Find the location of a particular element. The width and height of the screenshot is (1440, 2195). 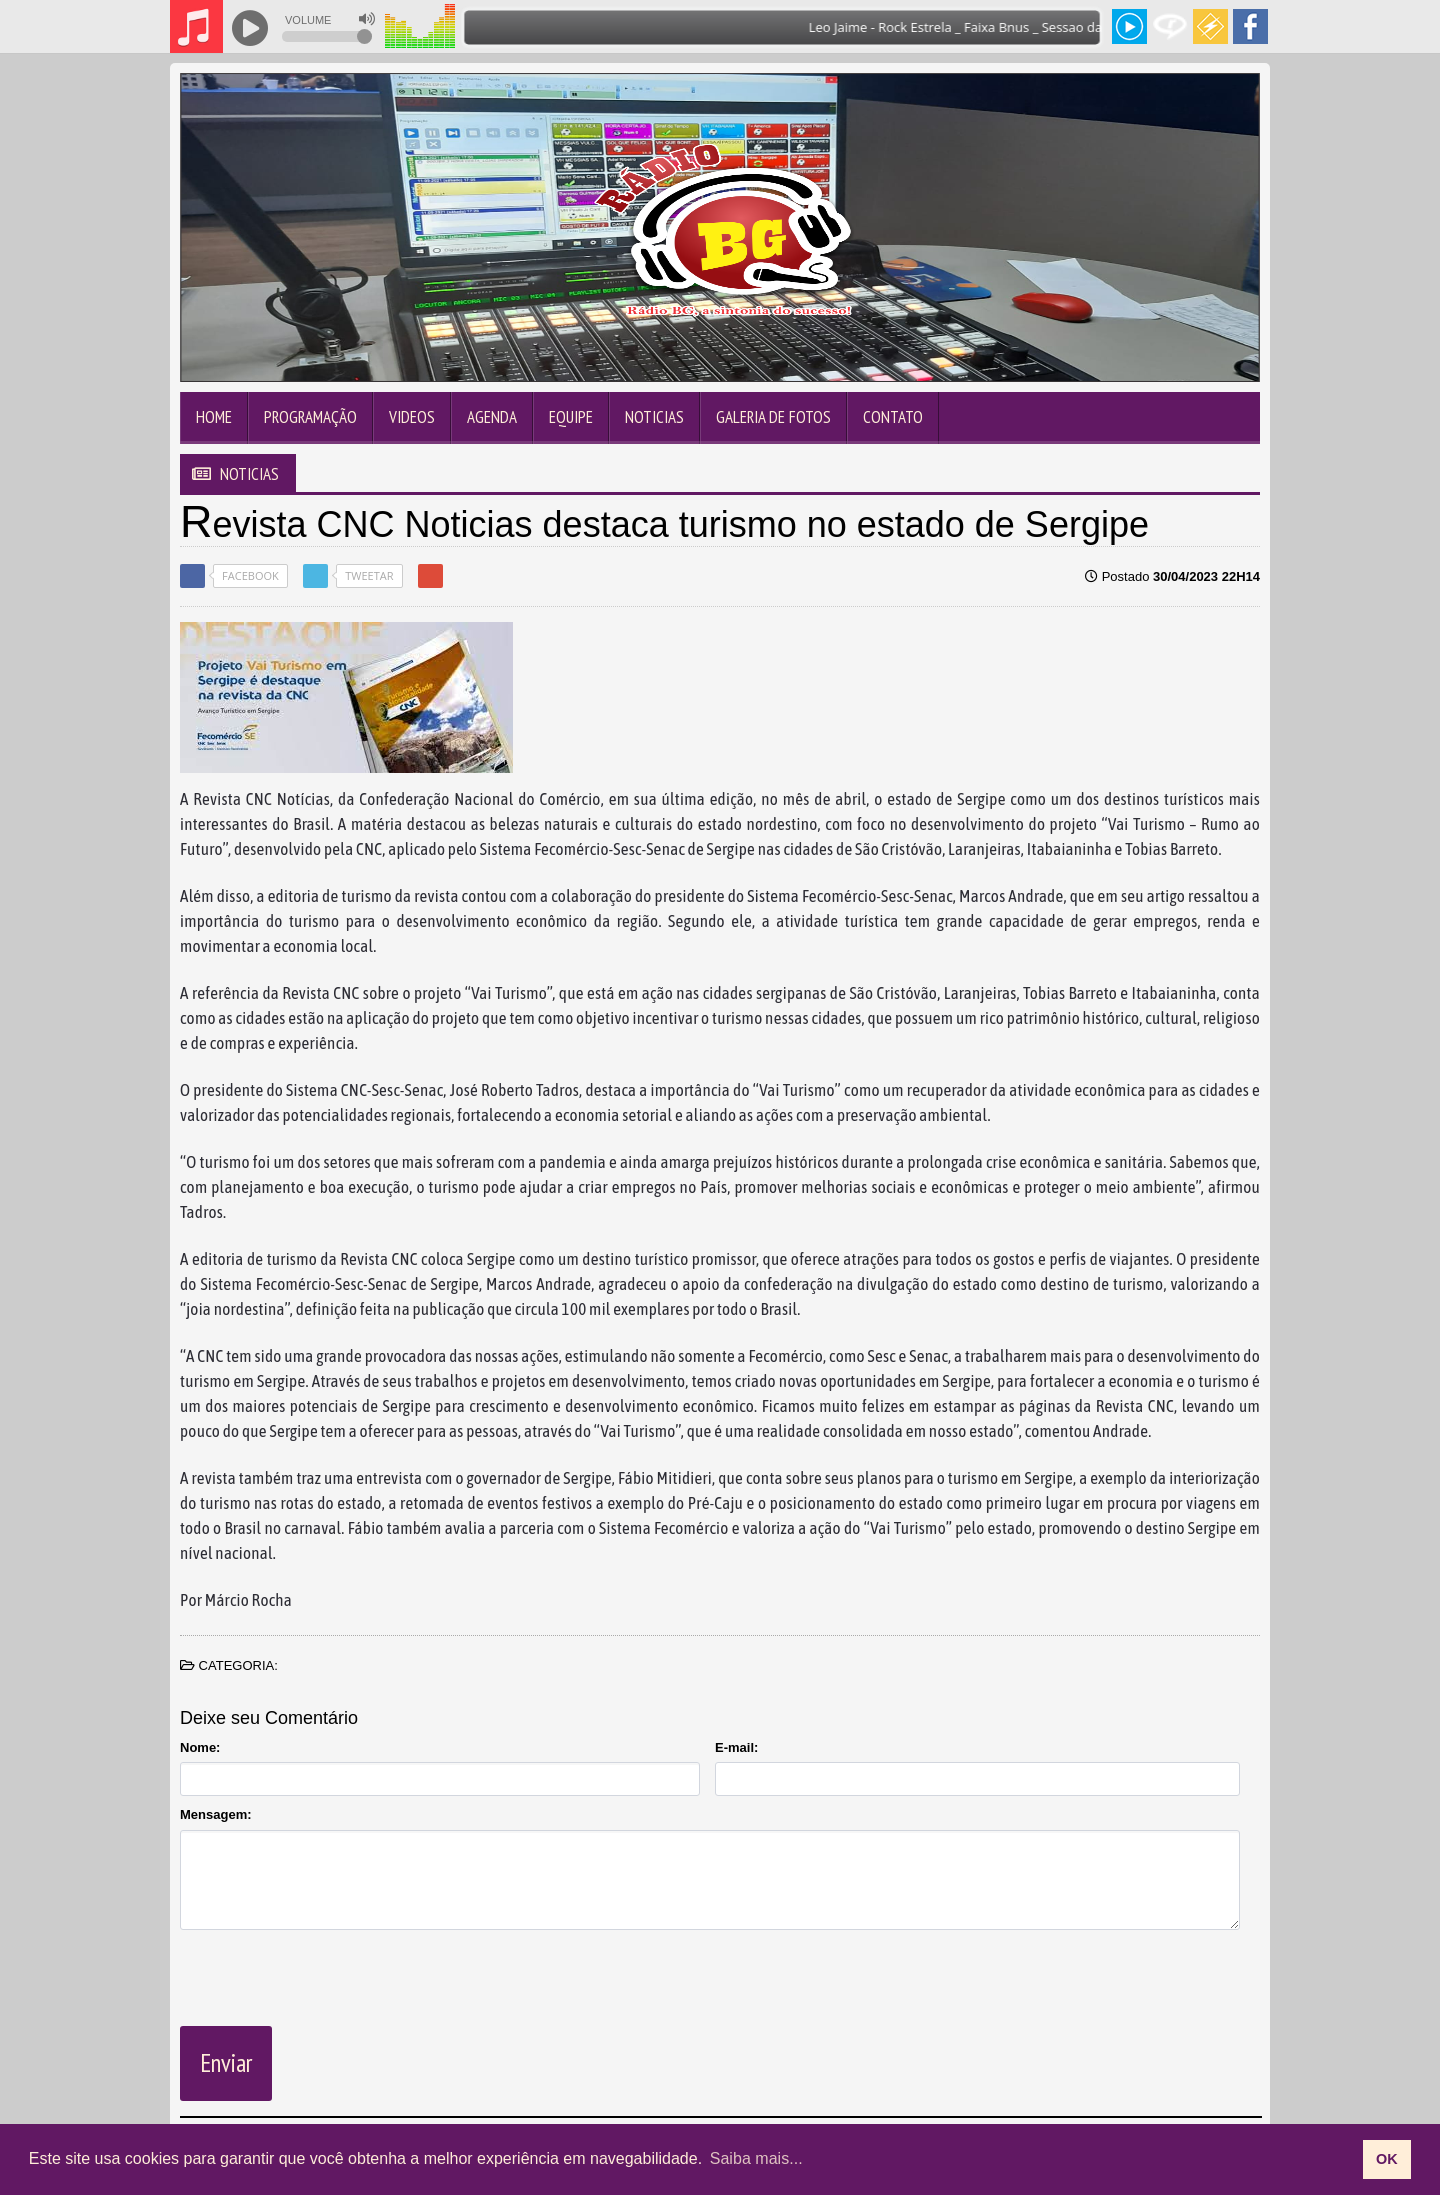

Agenda is located at coordinates (492, 417).